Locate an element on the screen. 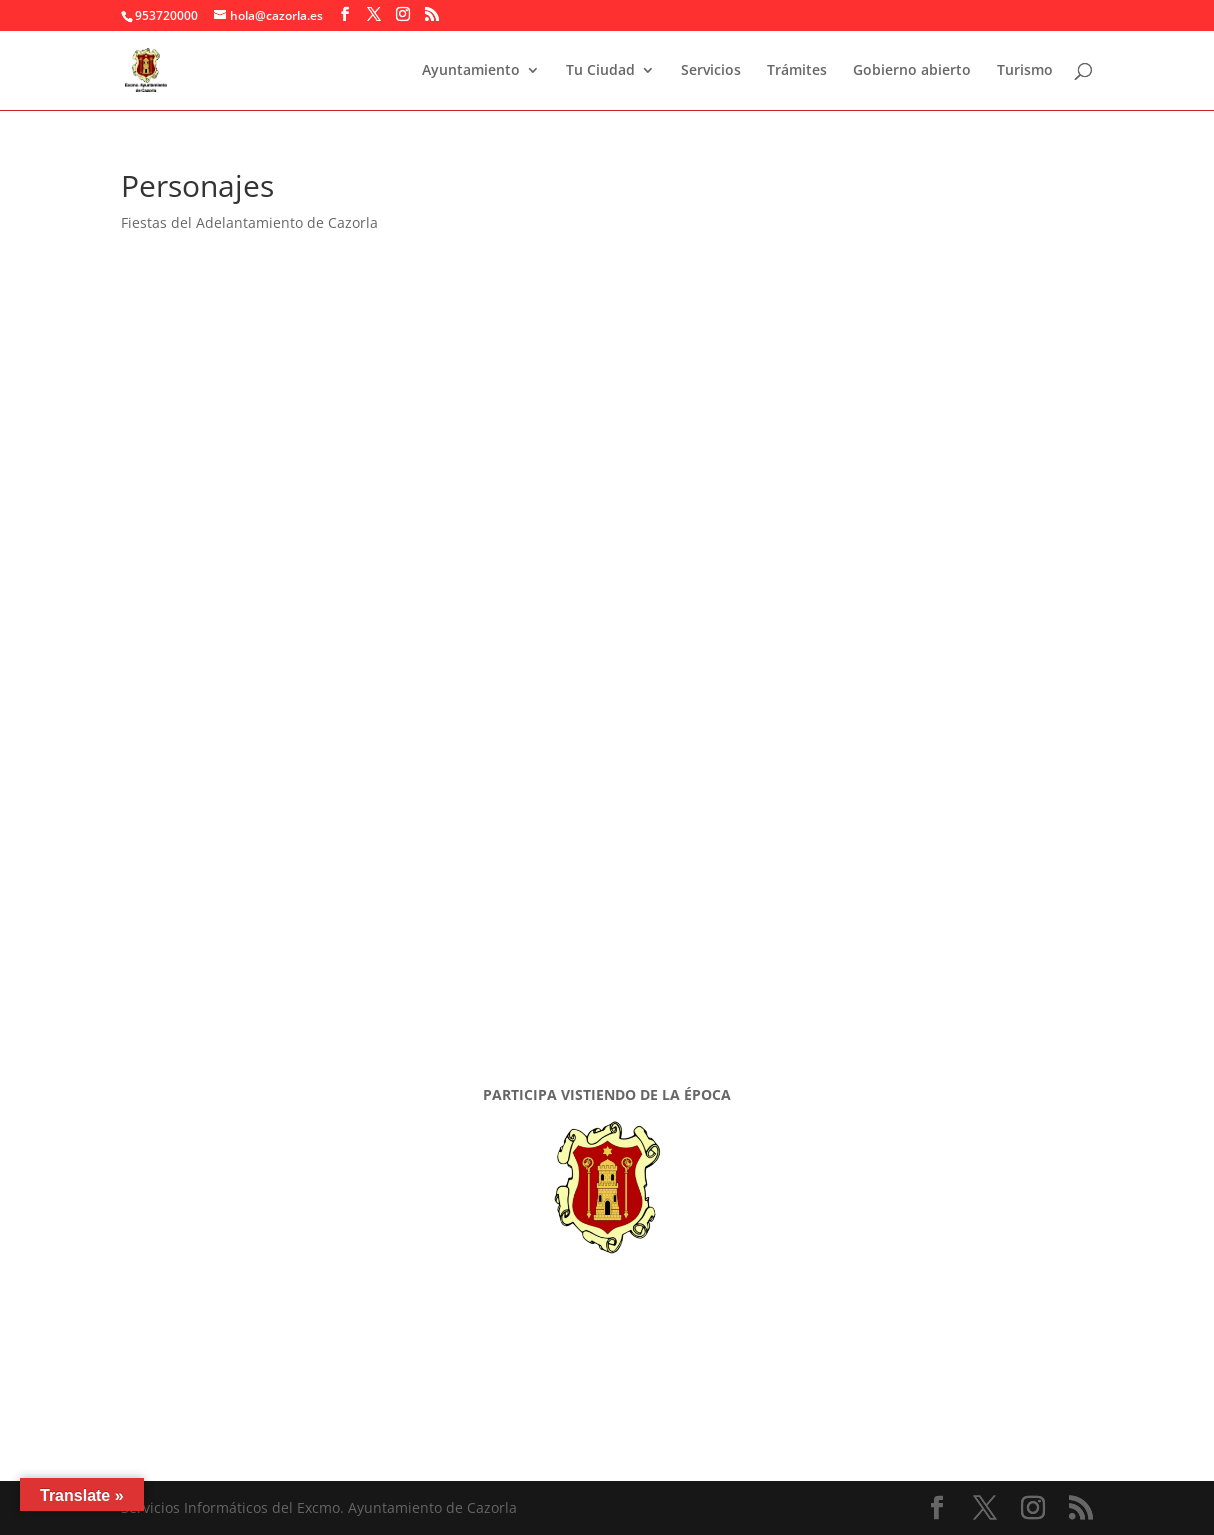 The image size is (1214, 1535). Turismo is located at coordinates (1025, 71).